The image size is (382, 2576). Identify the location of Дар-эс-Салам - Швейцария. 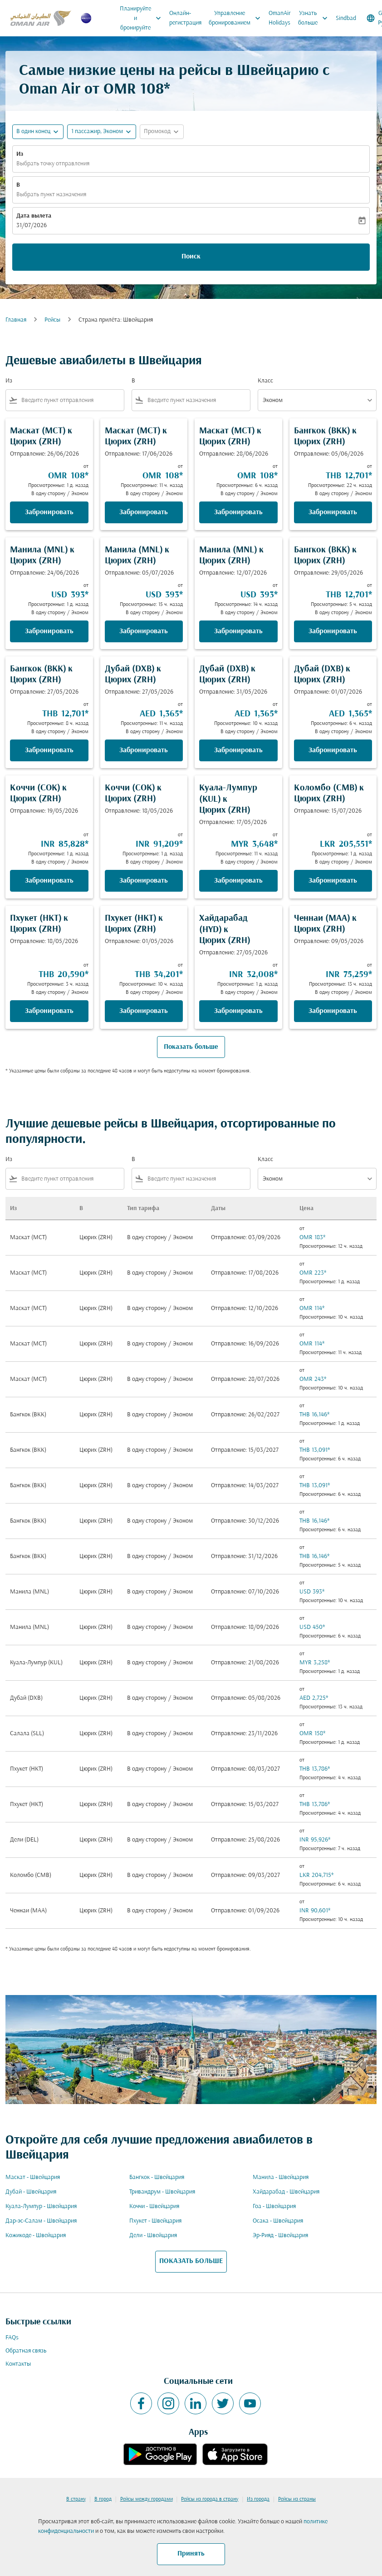
(41, 2221).